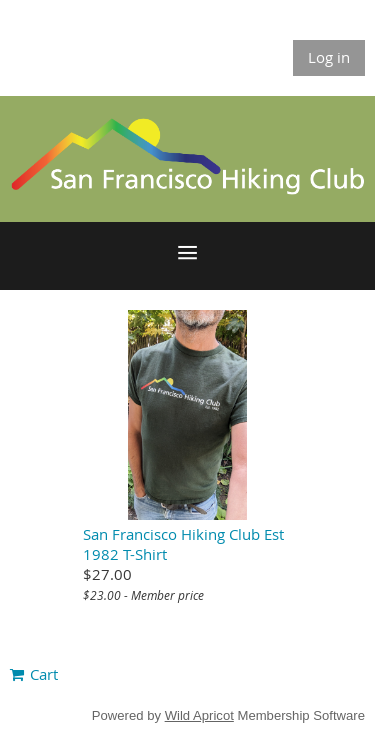 This screenshot has width=375, height=739. Describe the element at coordinates (199, 715) in the screenshot. I see `Wild Apricot` at that location.